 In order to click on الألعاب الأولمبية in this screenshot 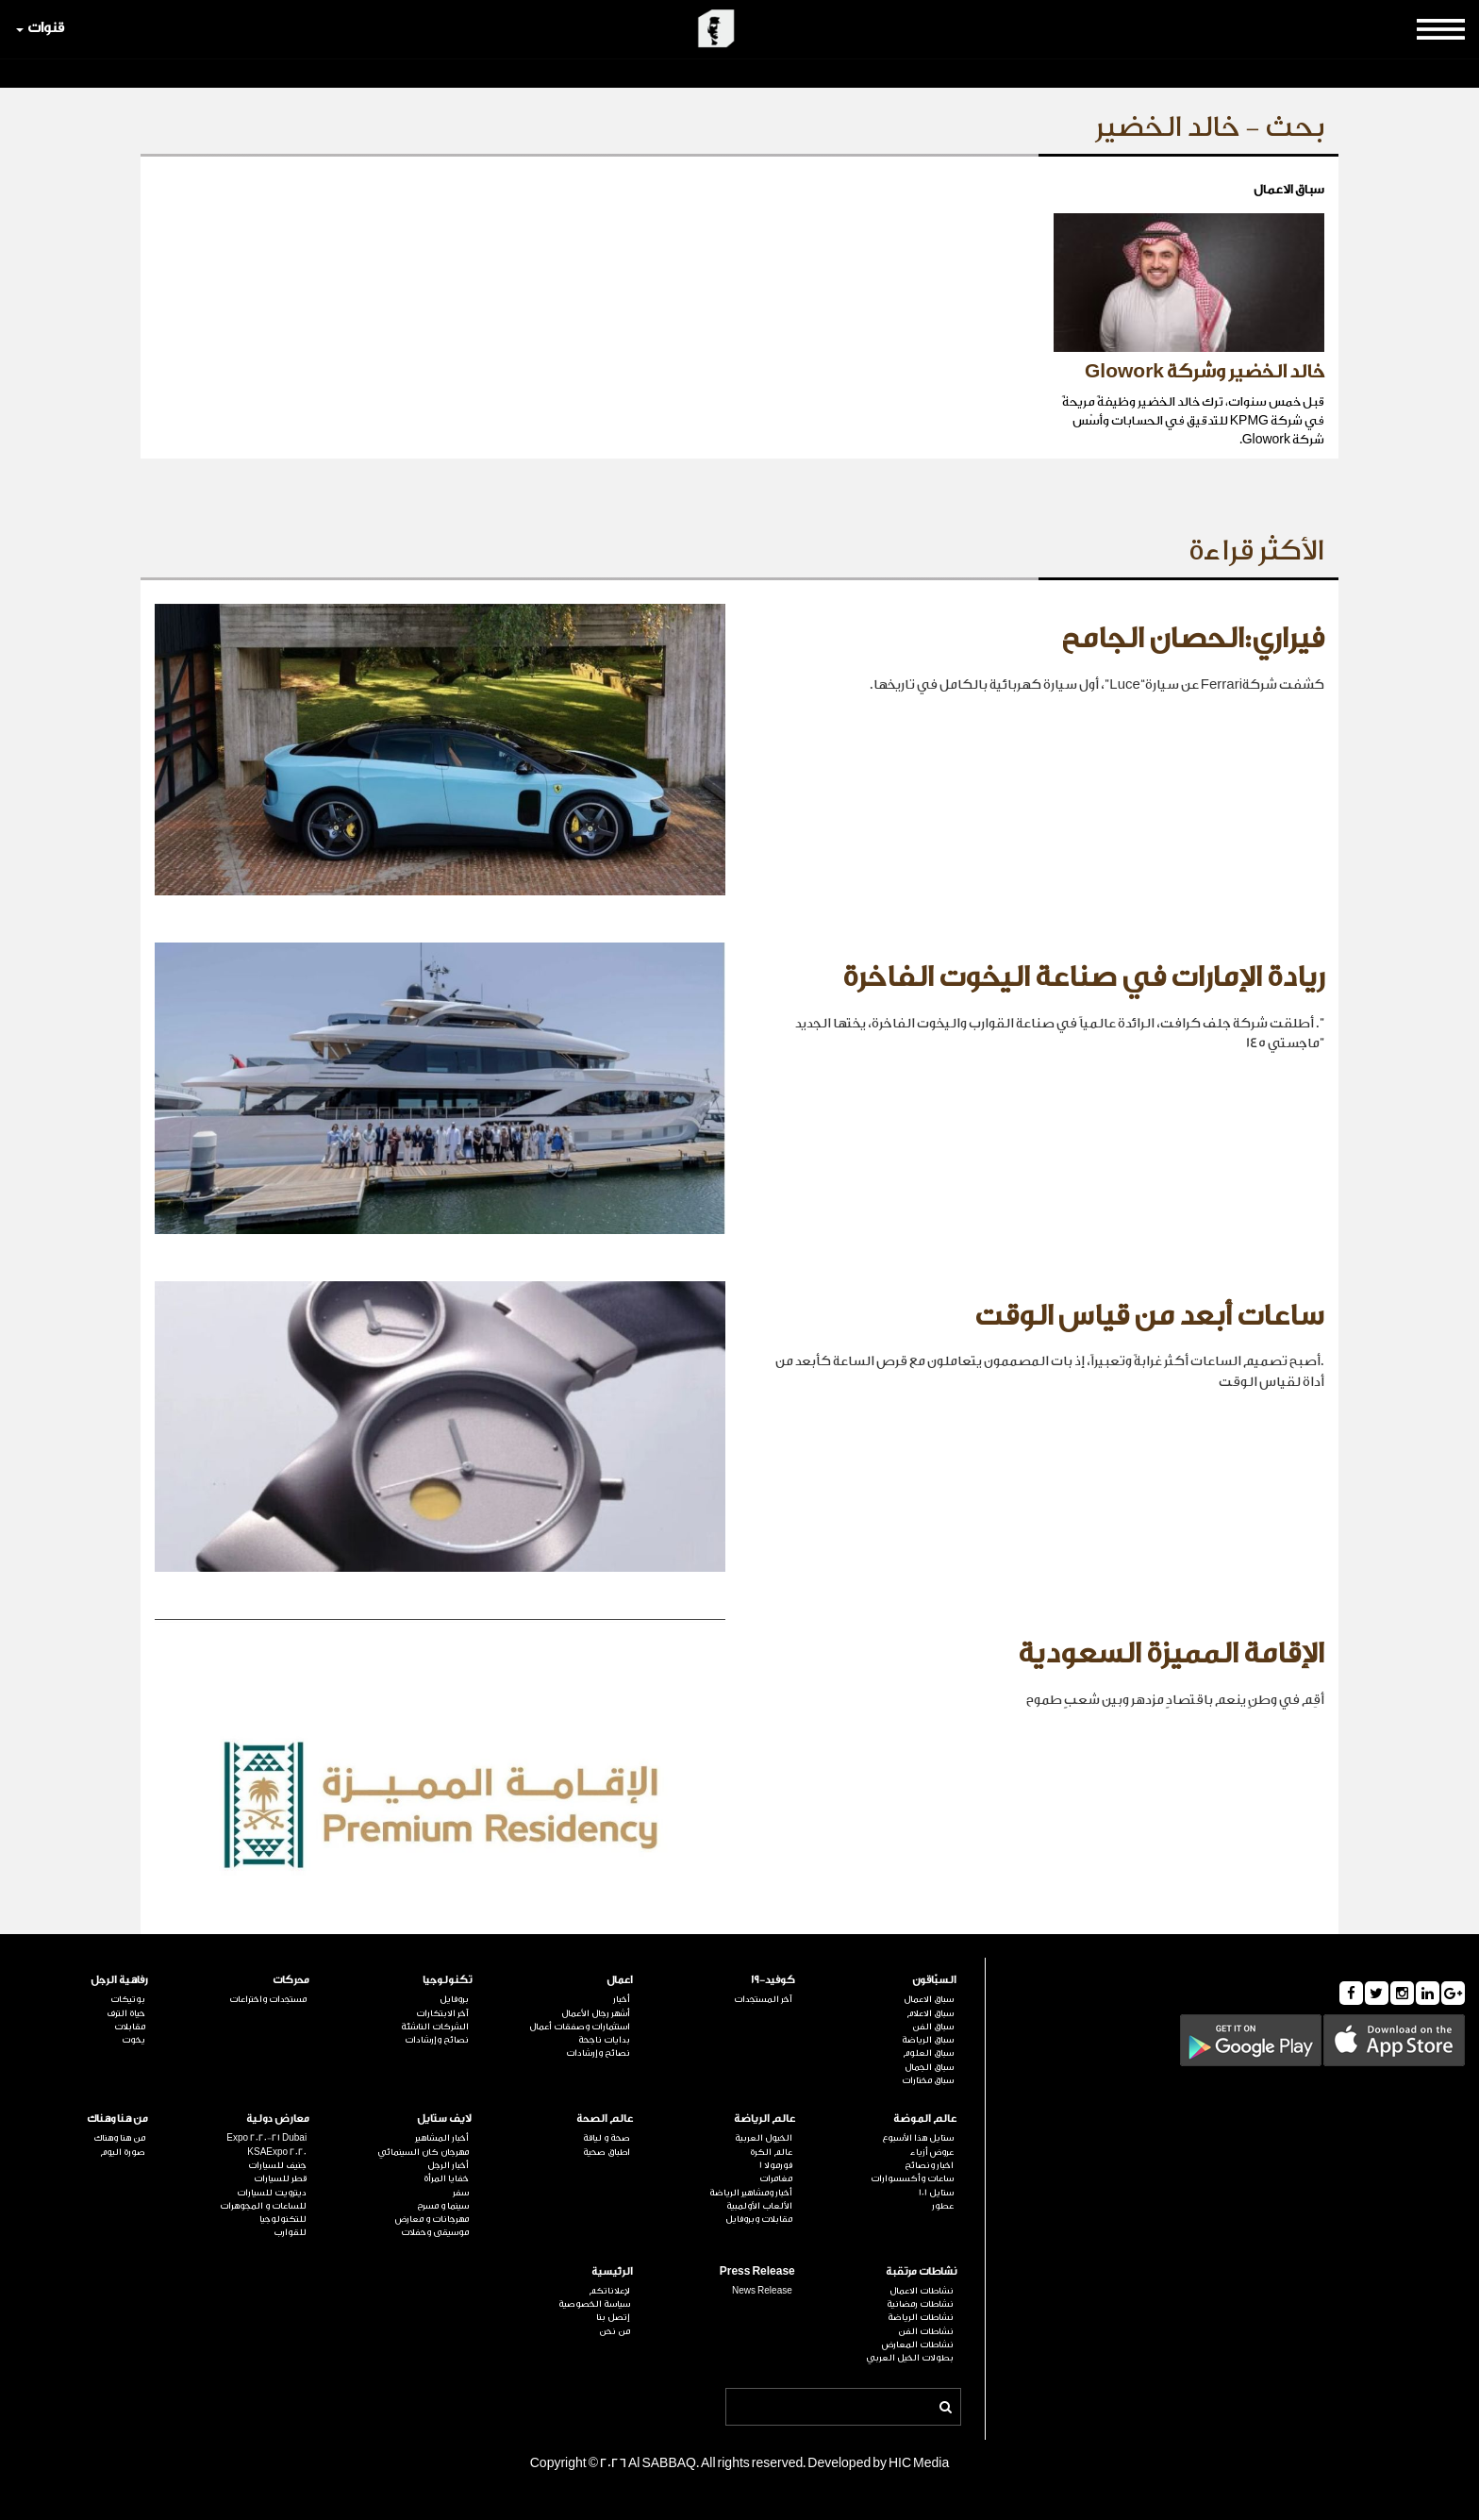, I will do `click(759, 2206)`.